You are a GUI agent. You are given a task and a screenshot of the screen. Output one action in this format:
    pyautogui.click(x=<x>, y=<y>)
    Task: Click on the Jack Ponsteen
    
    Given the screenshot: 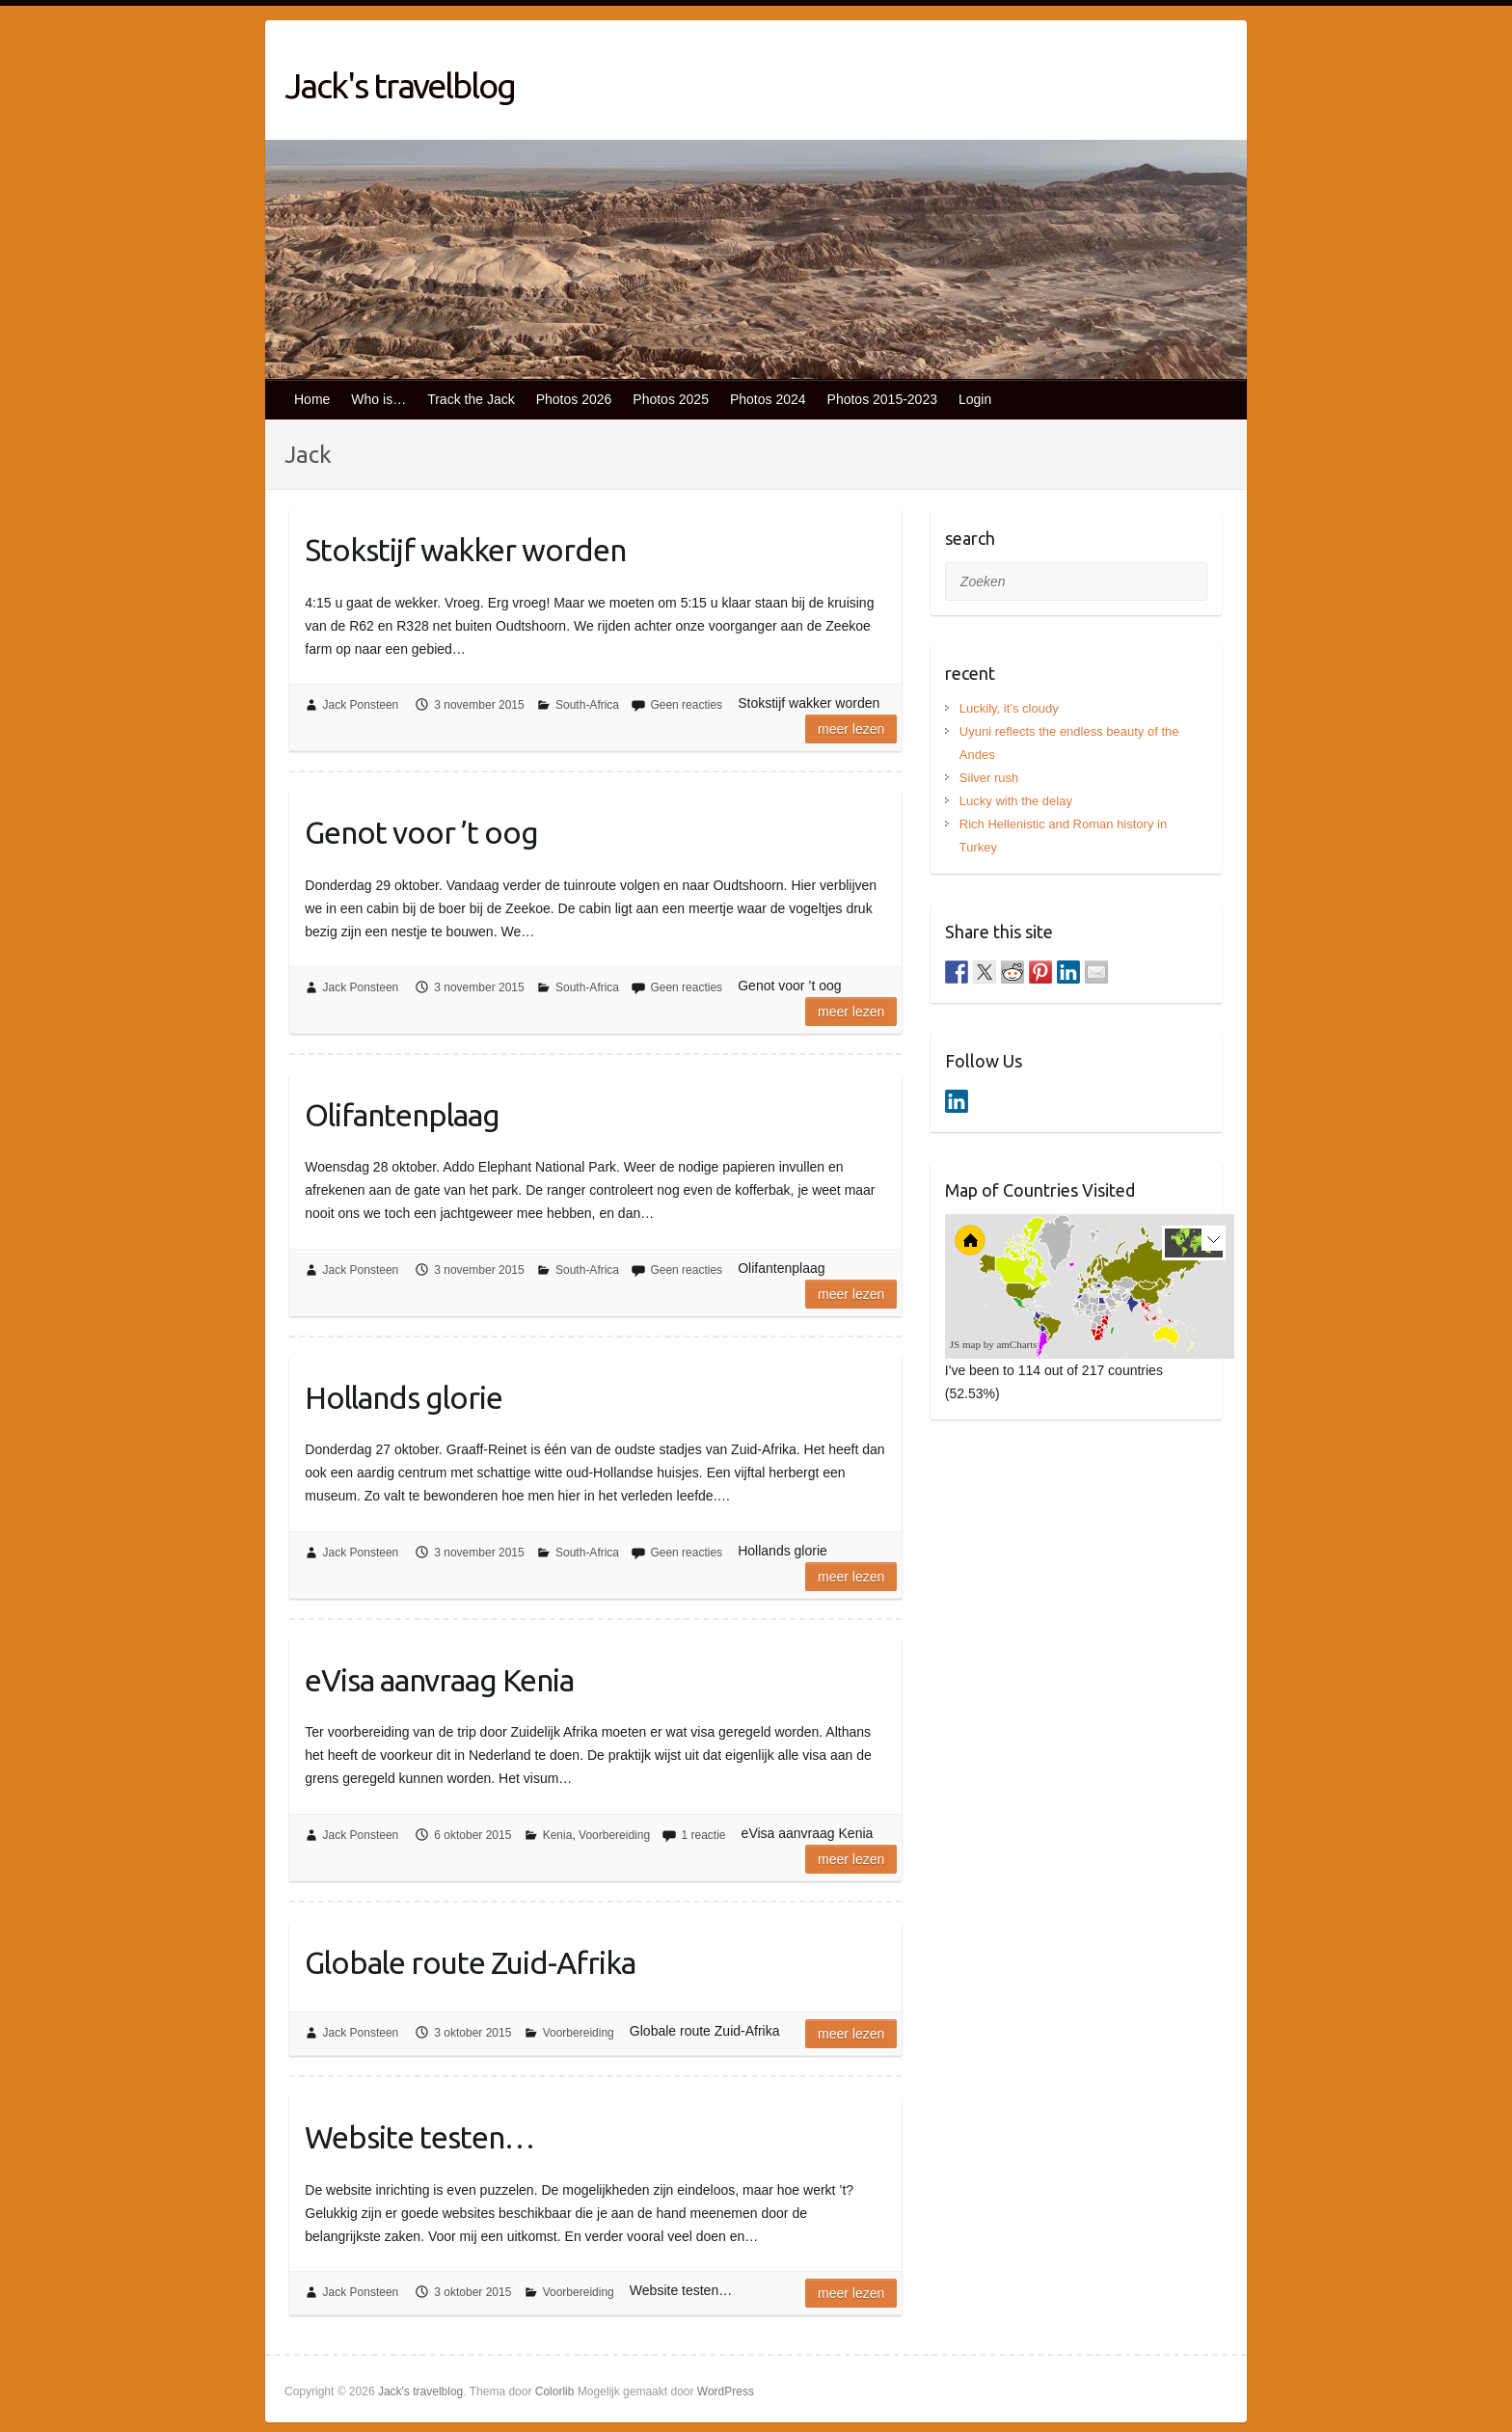 What is the action you would take?
    pyautogui.click(x=361, y=705)
    